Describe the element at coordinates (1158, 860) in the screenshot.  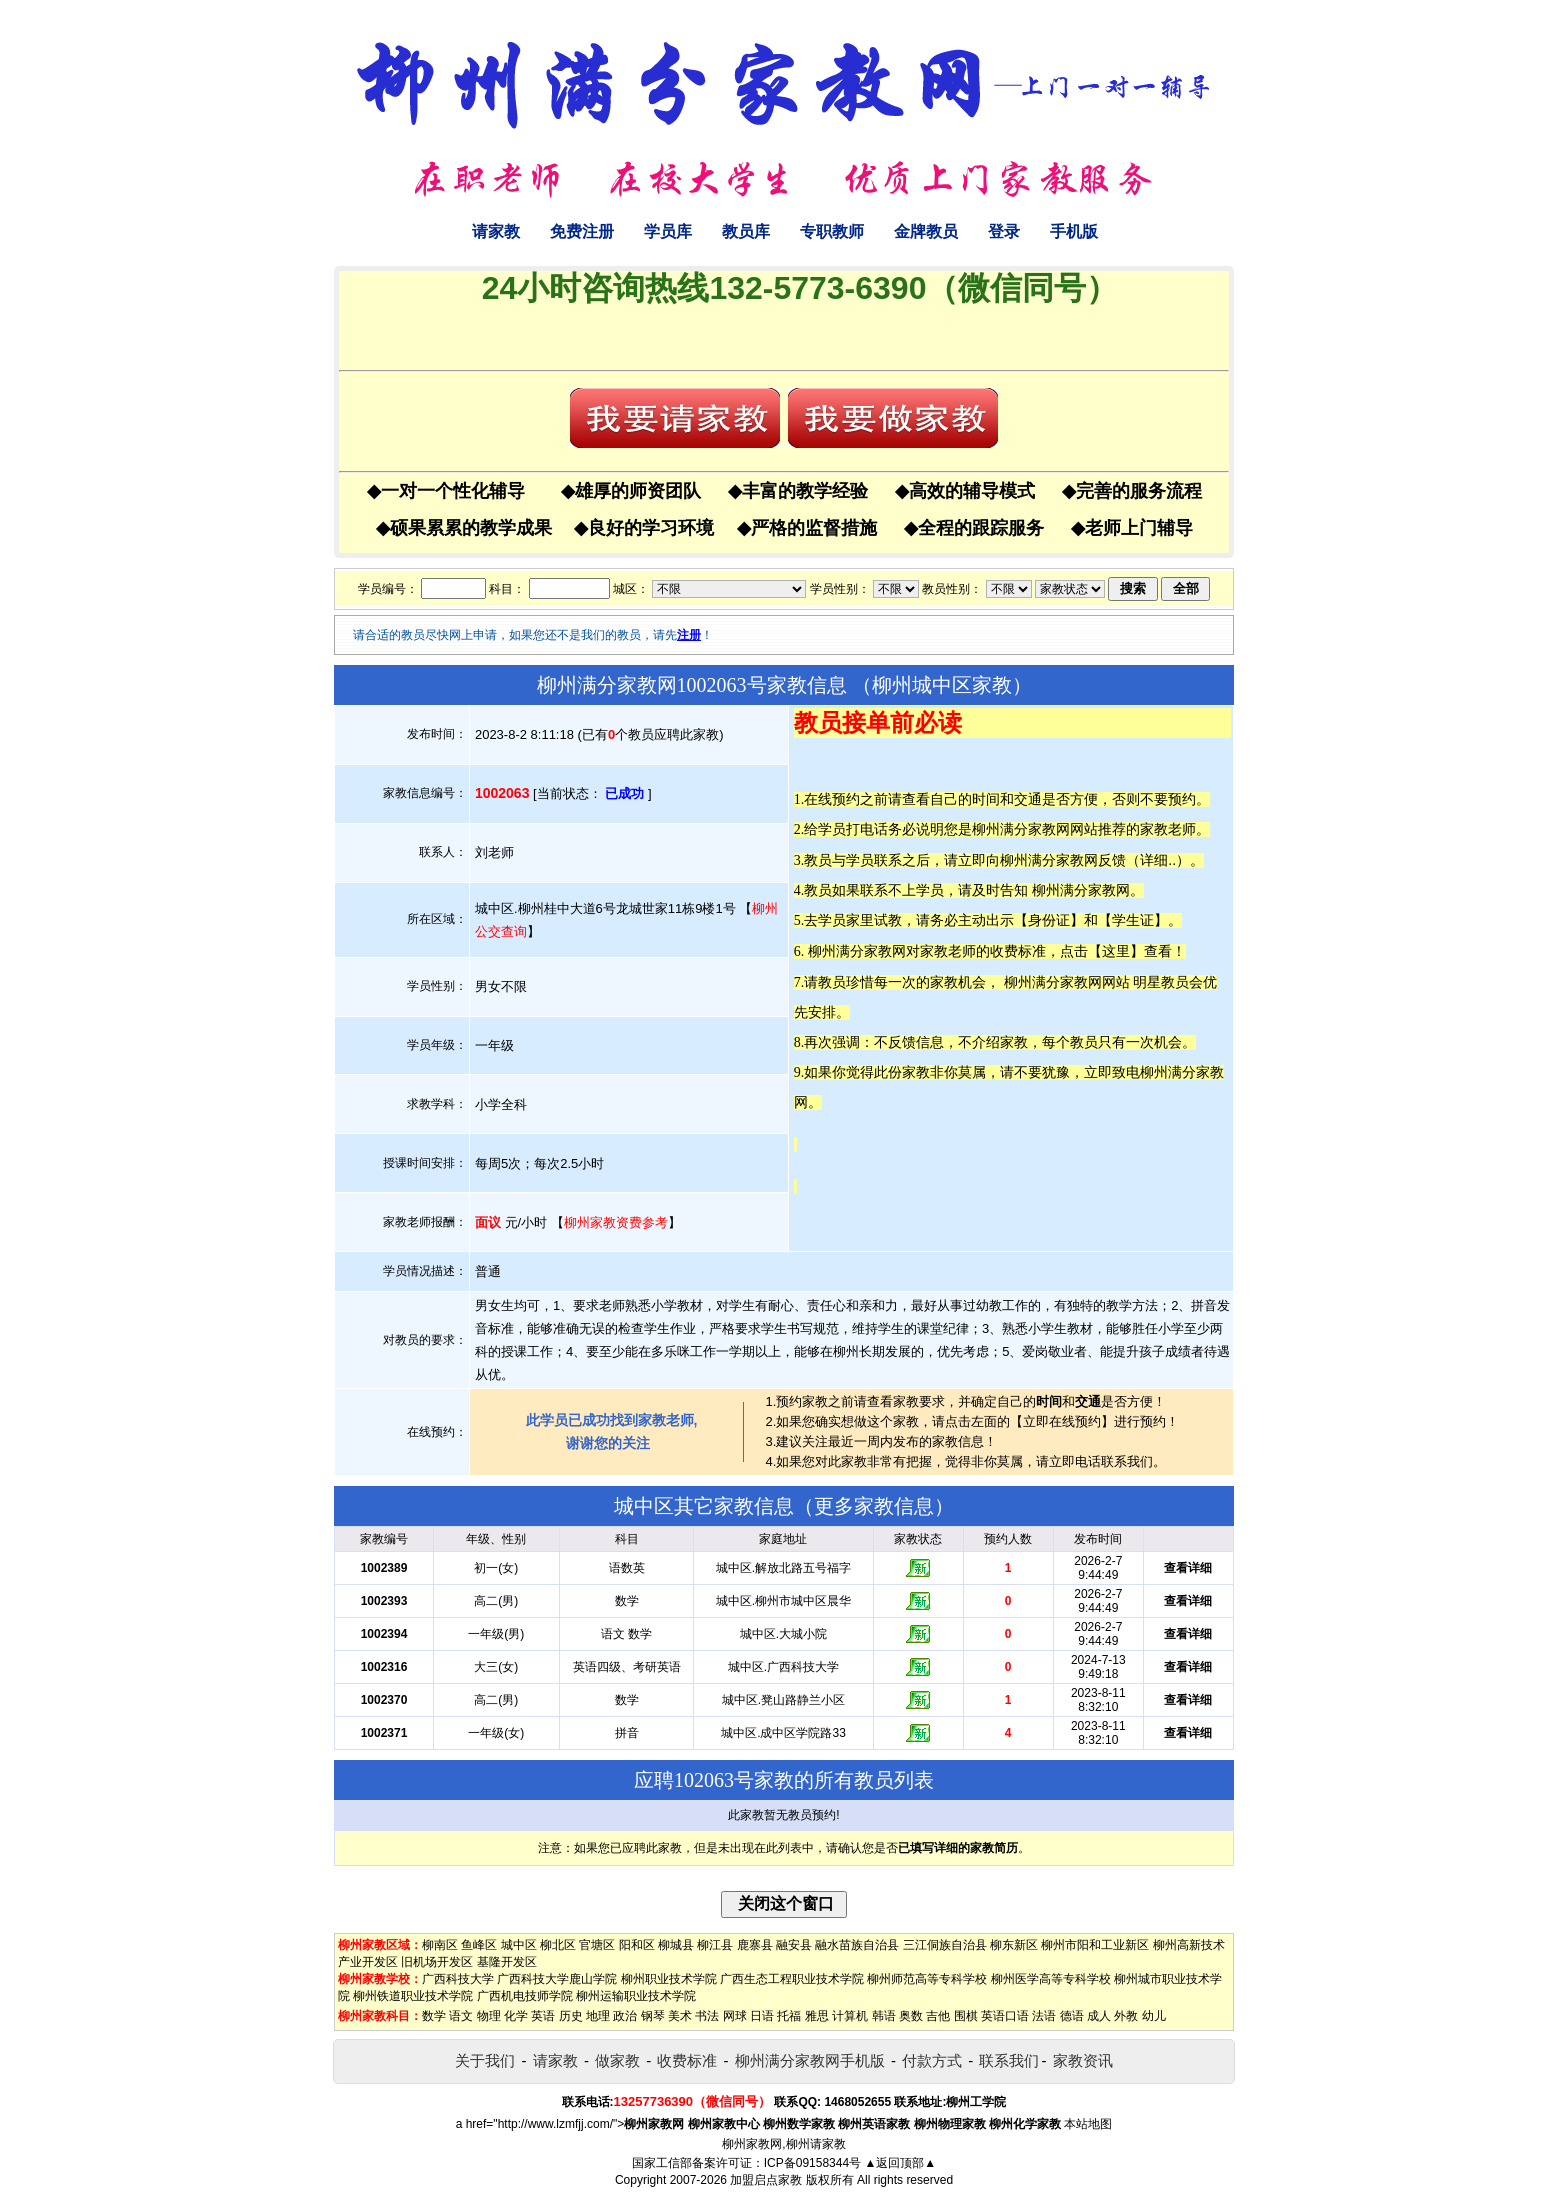
I see `详细..` at that location.